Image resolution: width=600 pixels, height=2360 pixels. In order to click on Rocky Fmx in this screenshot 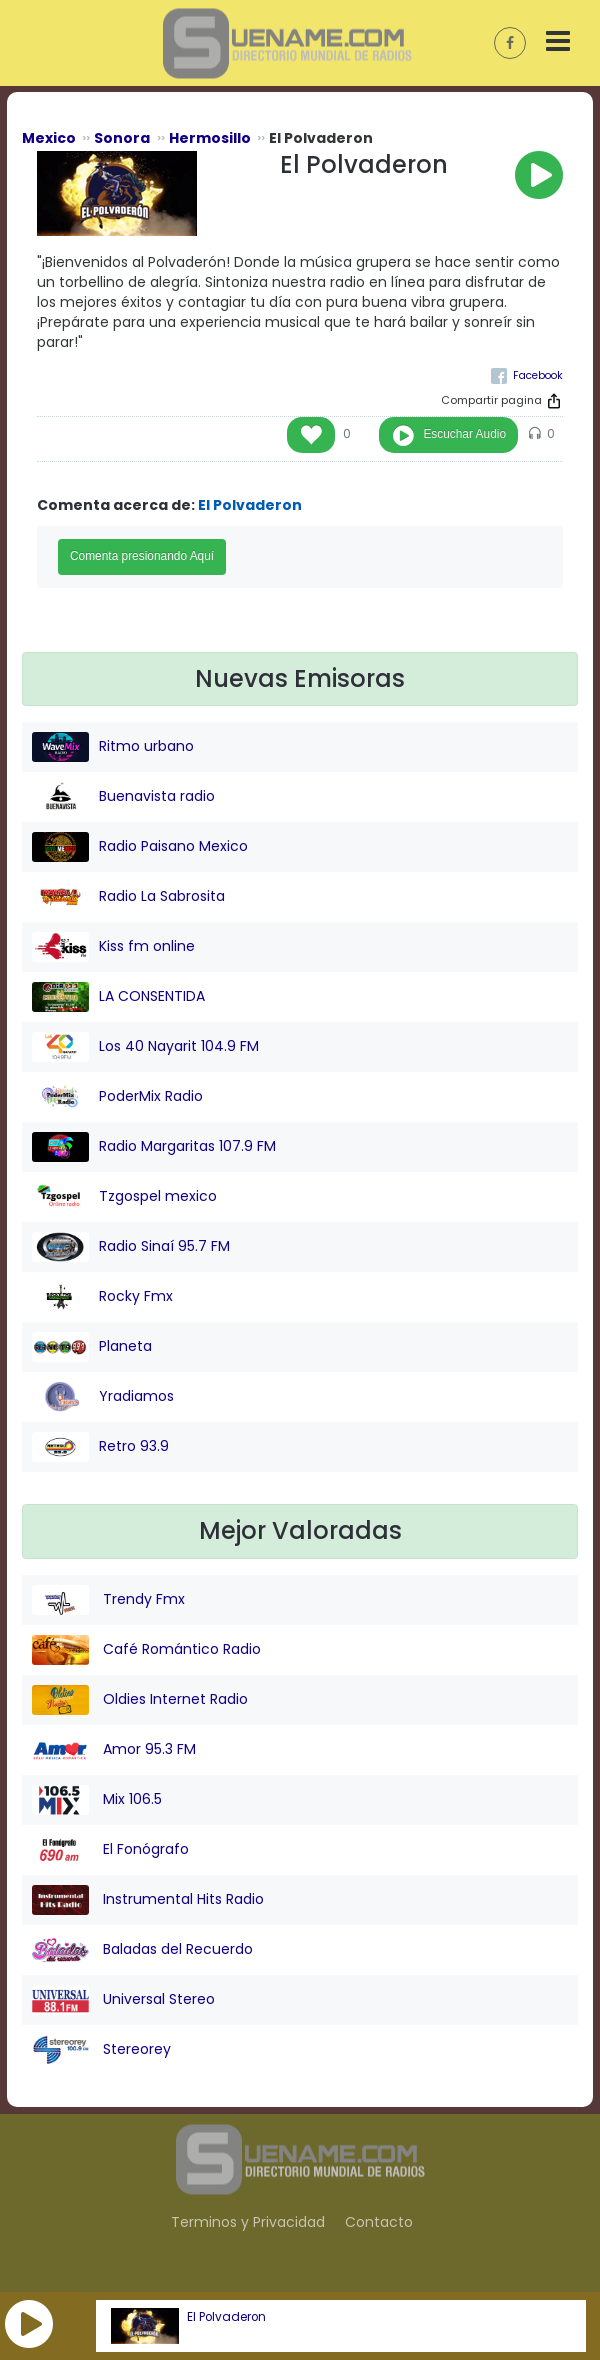, I will do `click(102, 1297)`.